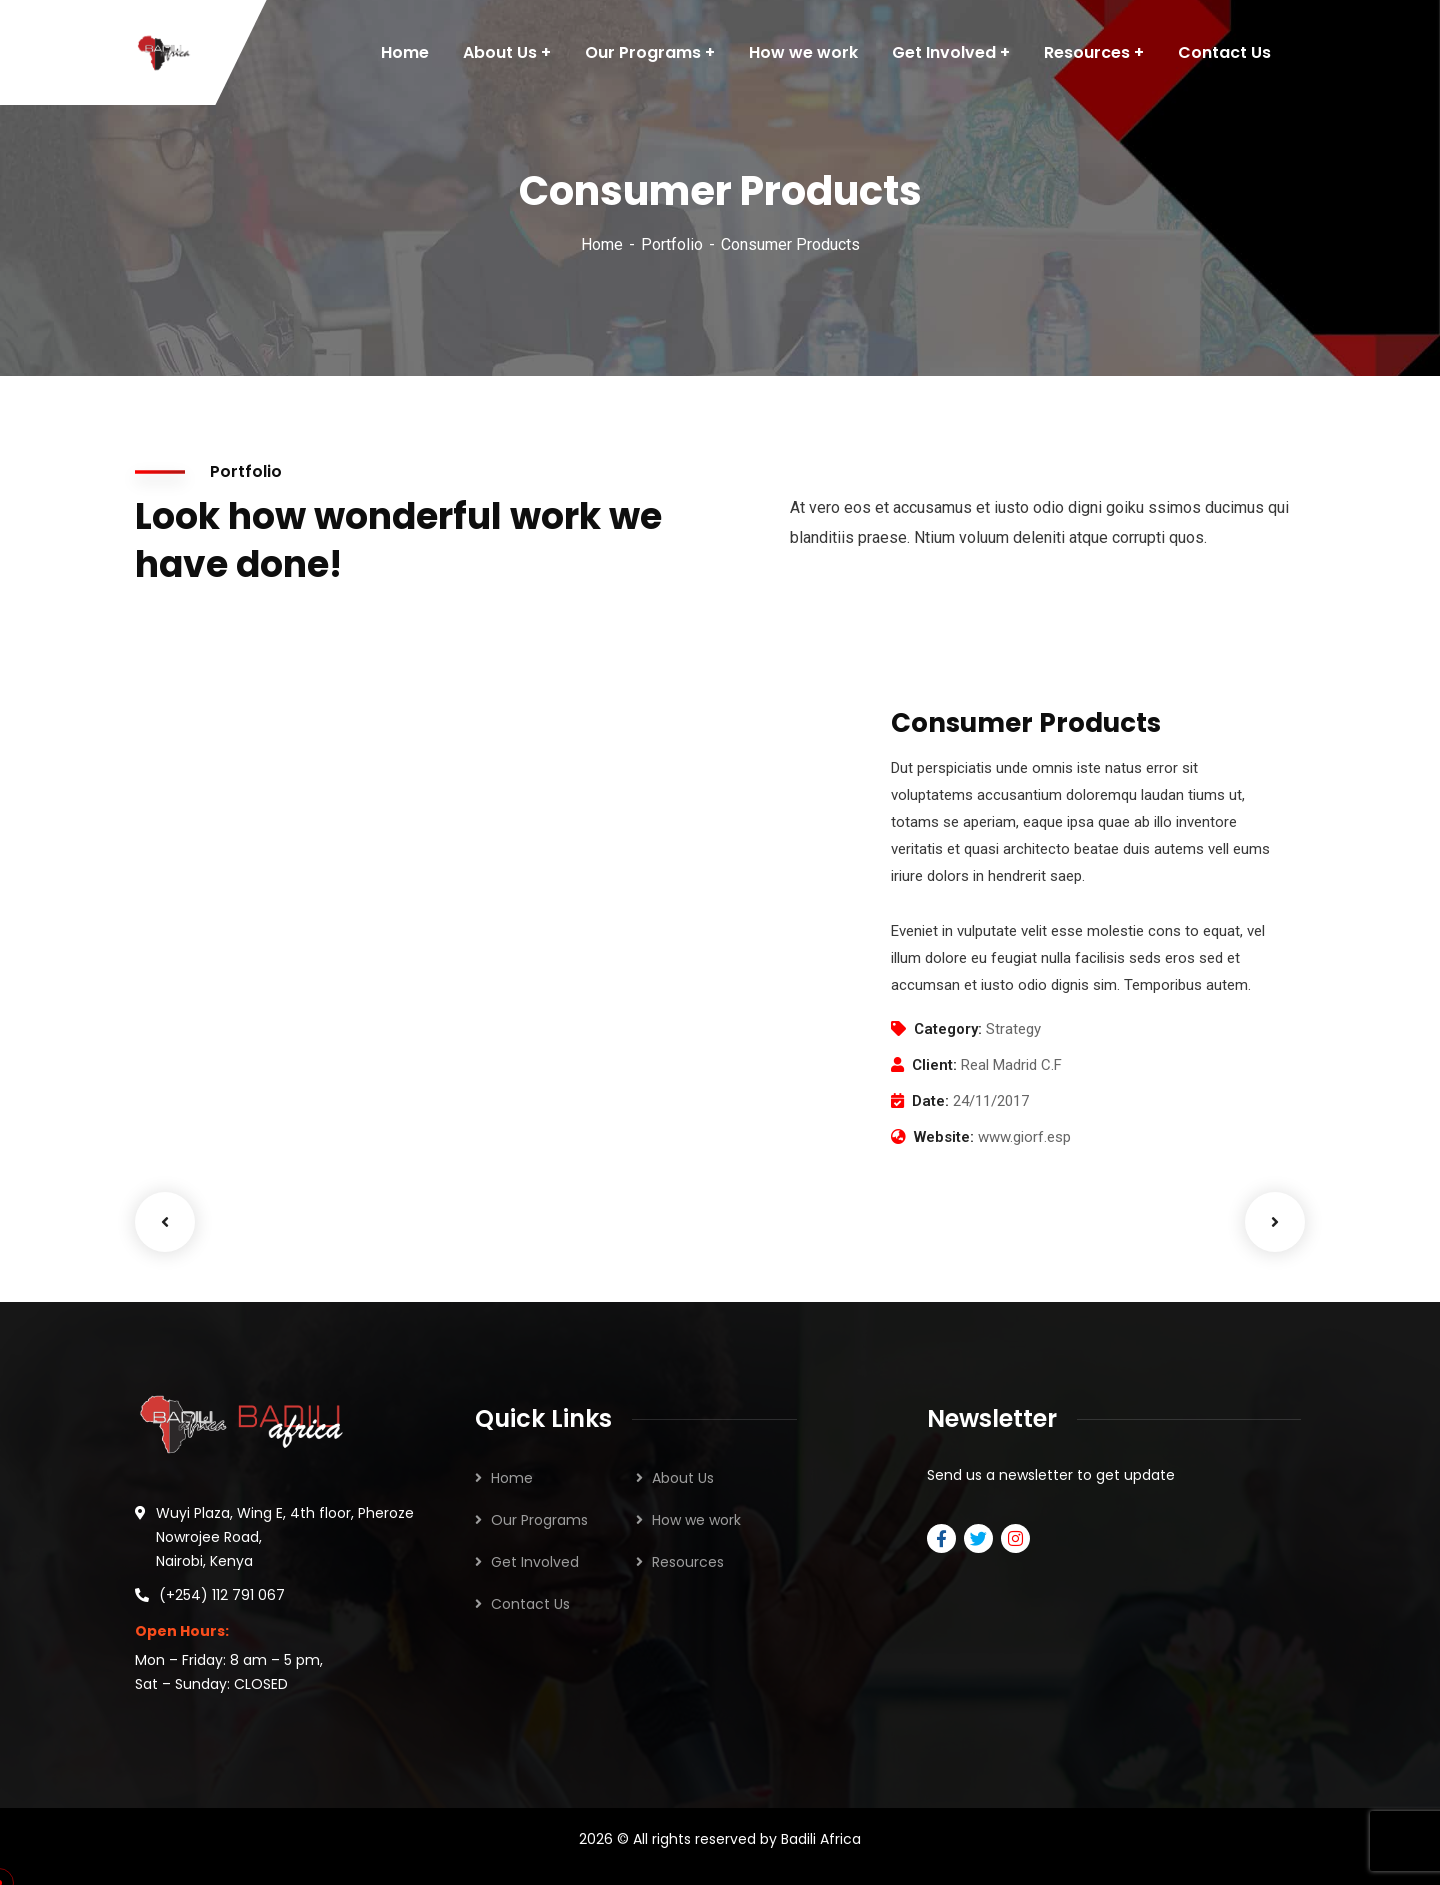 The width and height of the screenshot is (1440, 1885). I want to click on Get Involved, so click(535, 1562).